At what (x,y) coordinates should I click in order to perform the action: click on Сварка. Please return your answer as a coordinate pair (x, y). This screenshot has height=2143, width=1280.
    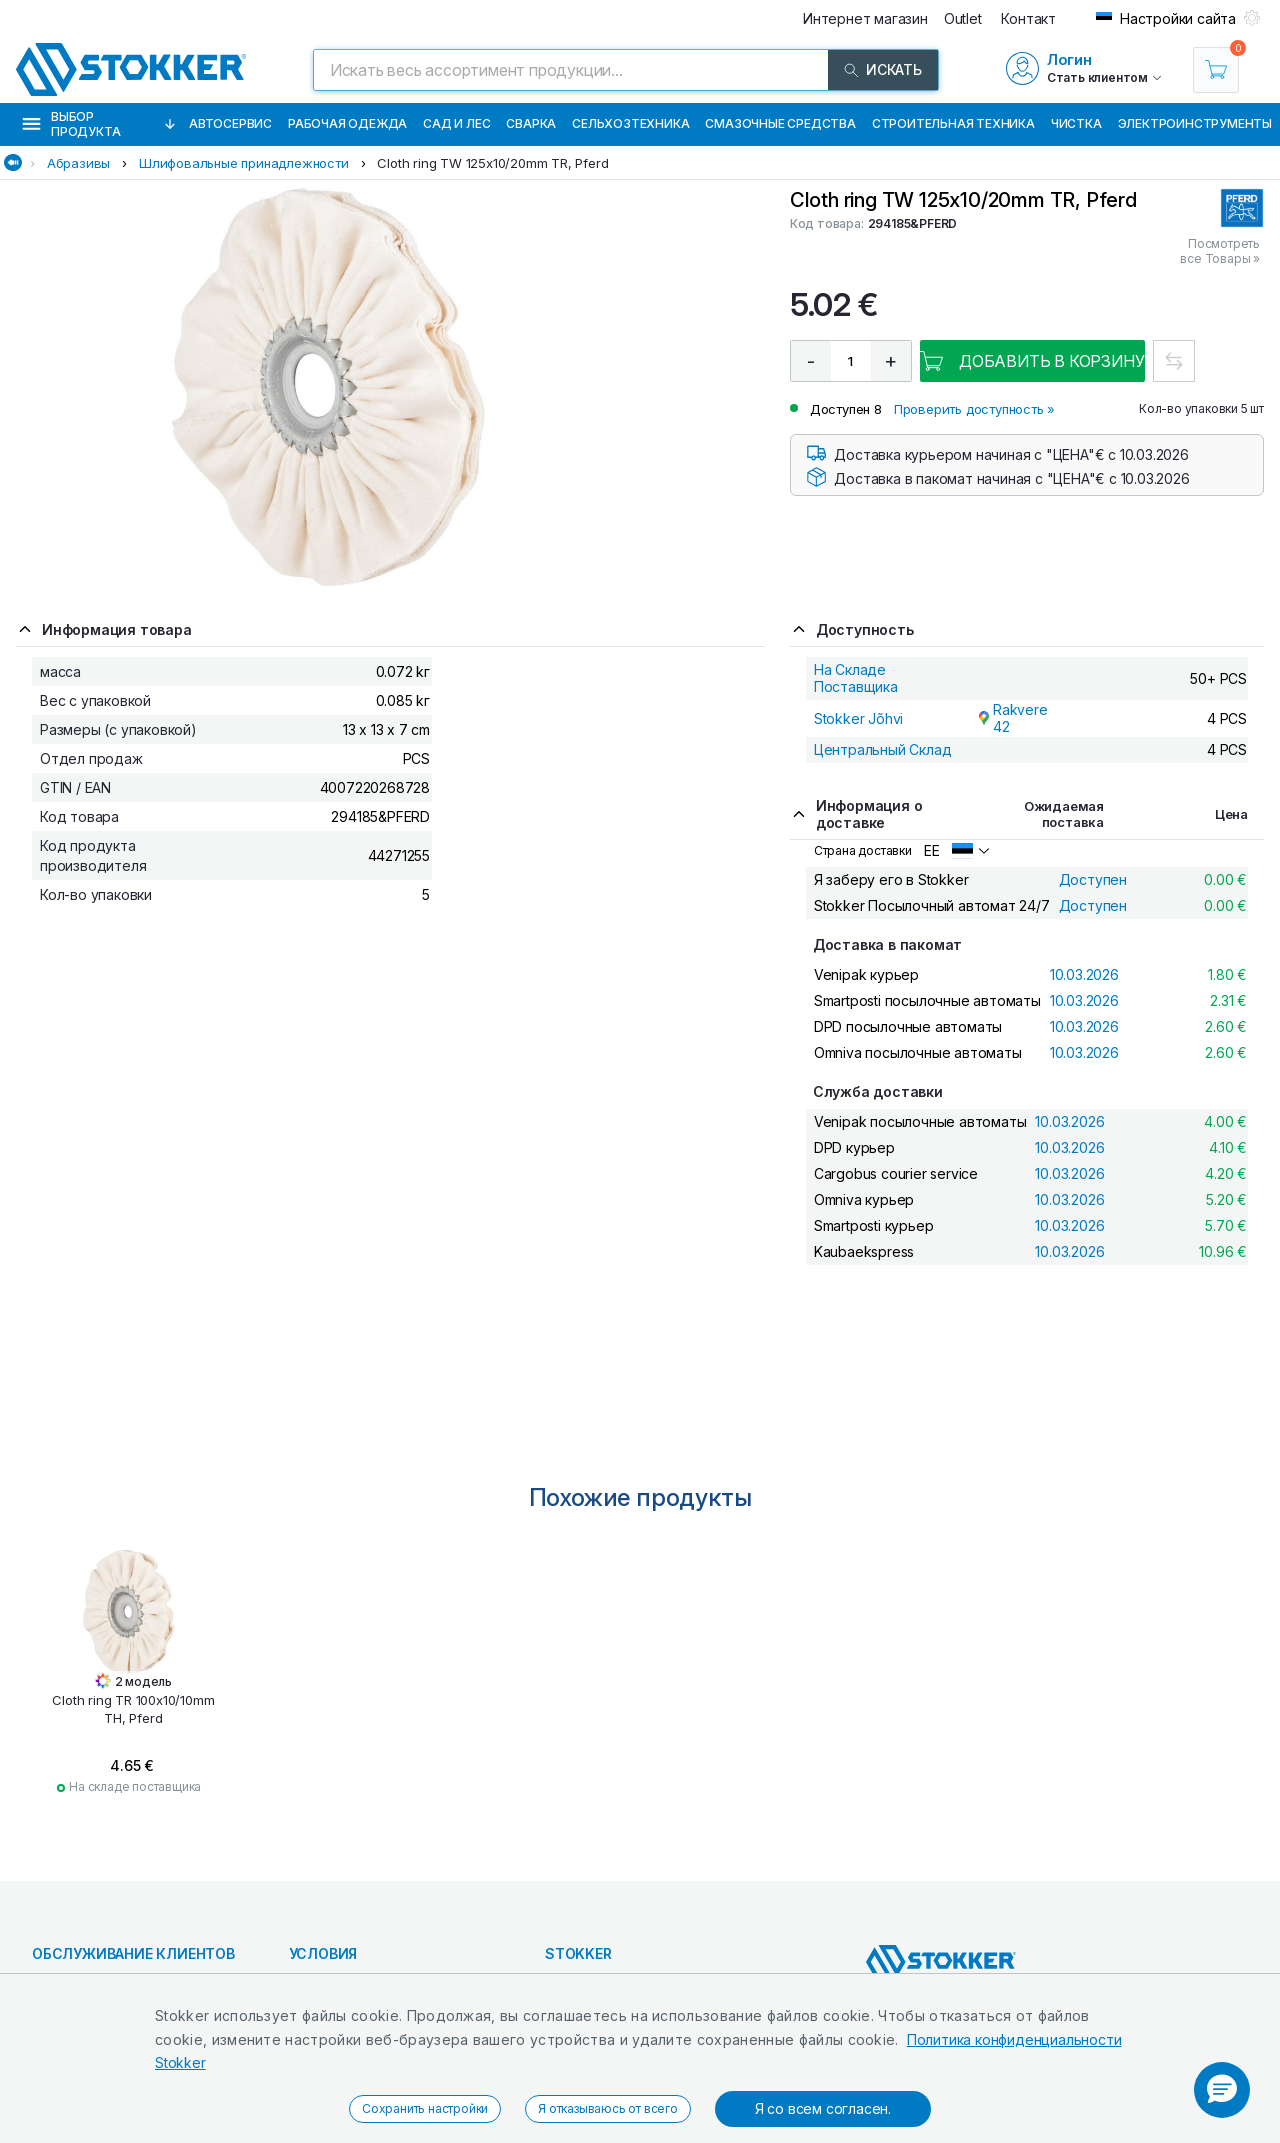
    Looking at the image, I should click on (531, 123).